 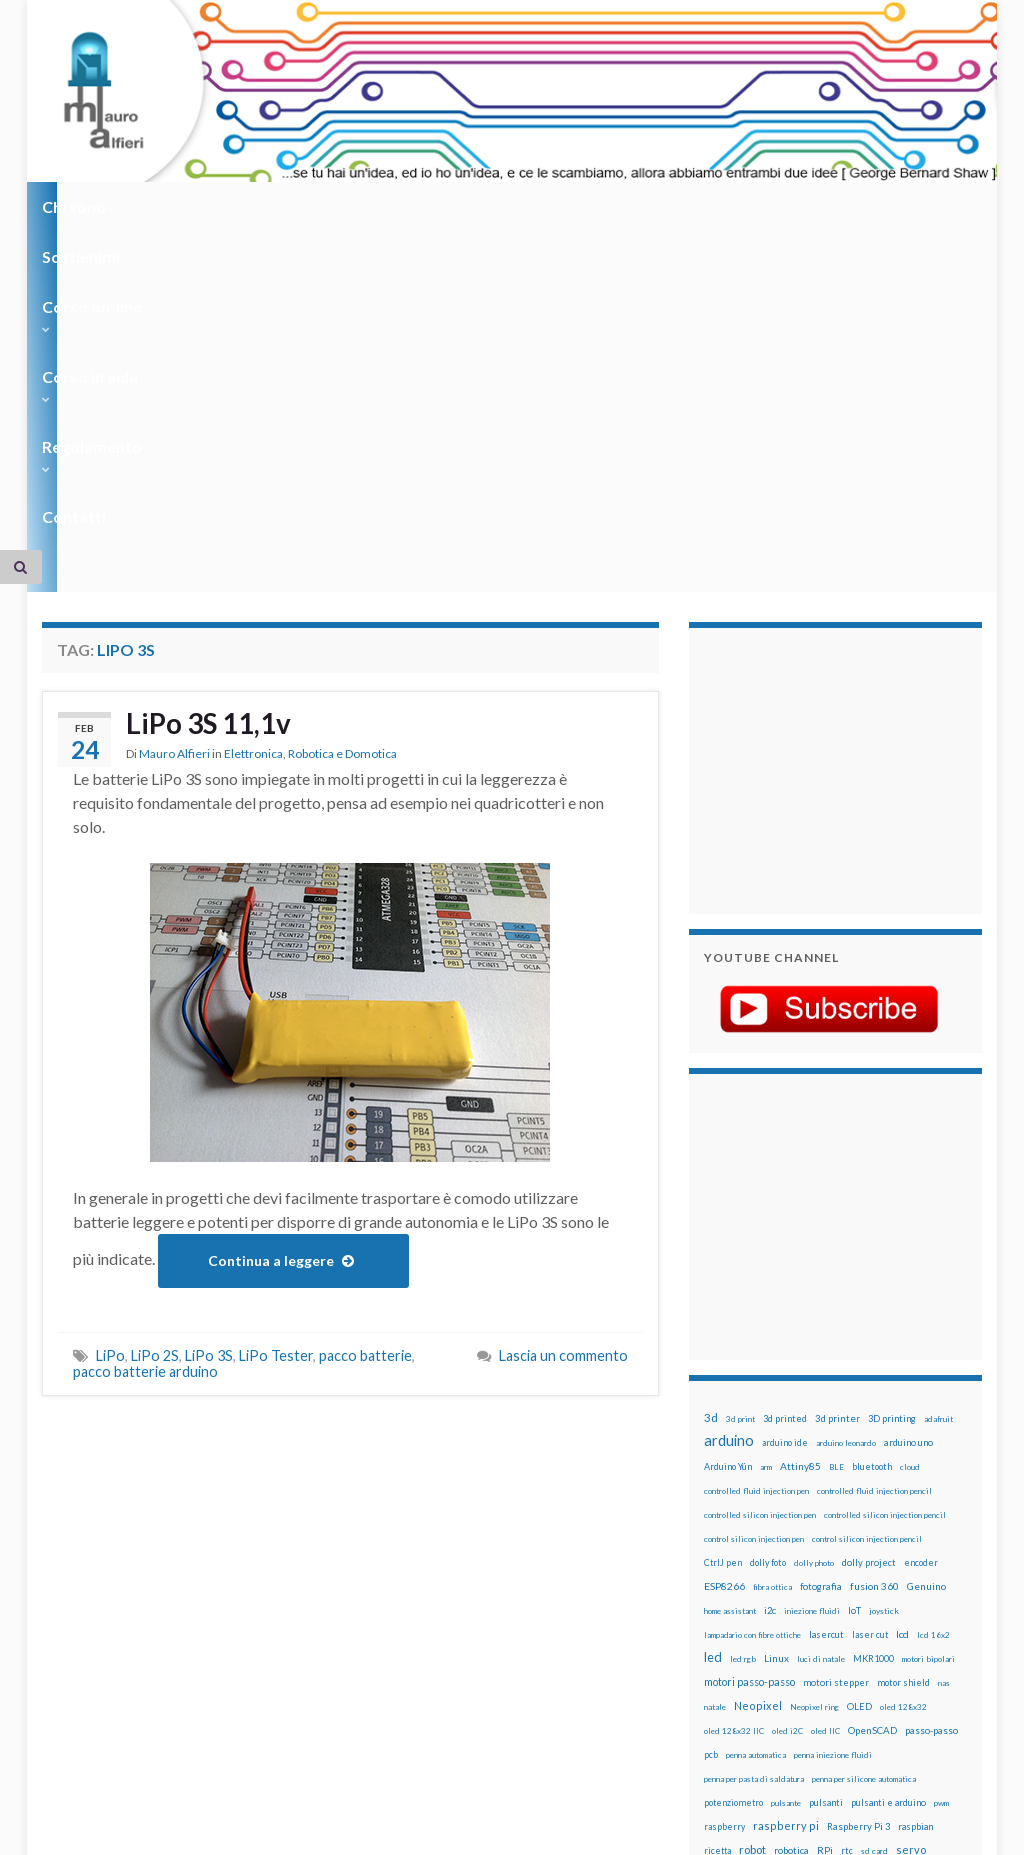 What do you see at coordinates (770, 1300) in the screenshot?
I see `i2c [i2c (22 elementi)]` at bounding box center [770, 1300].